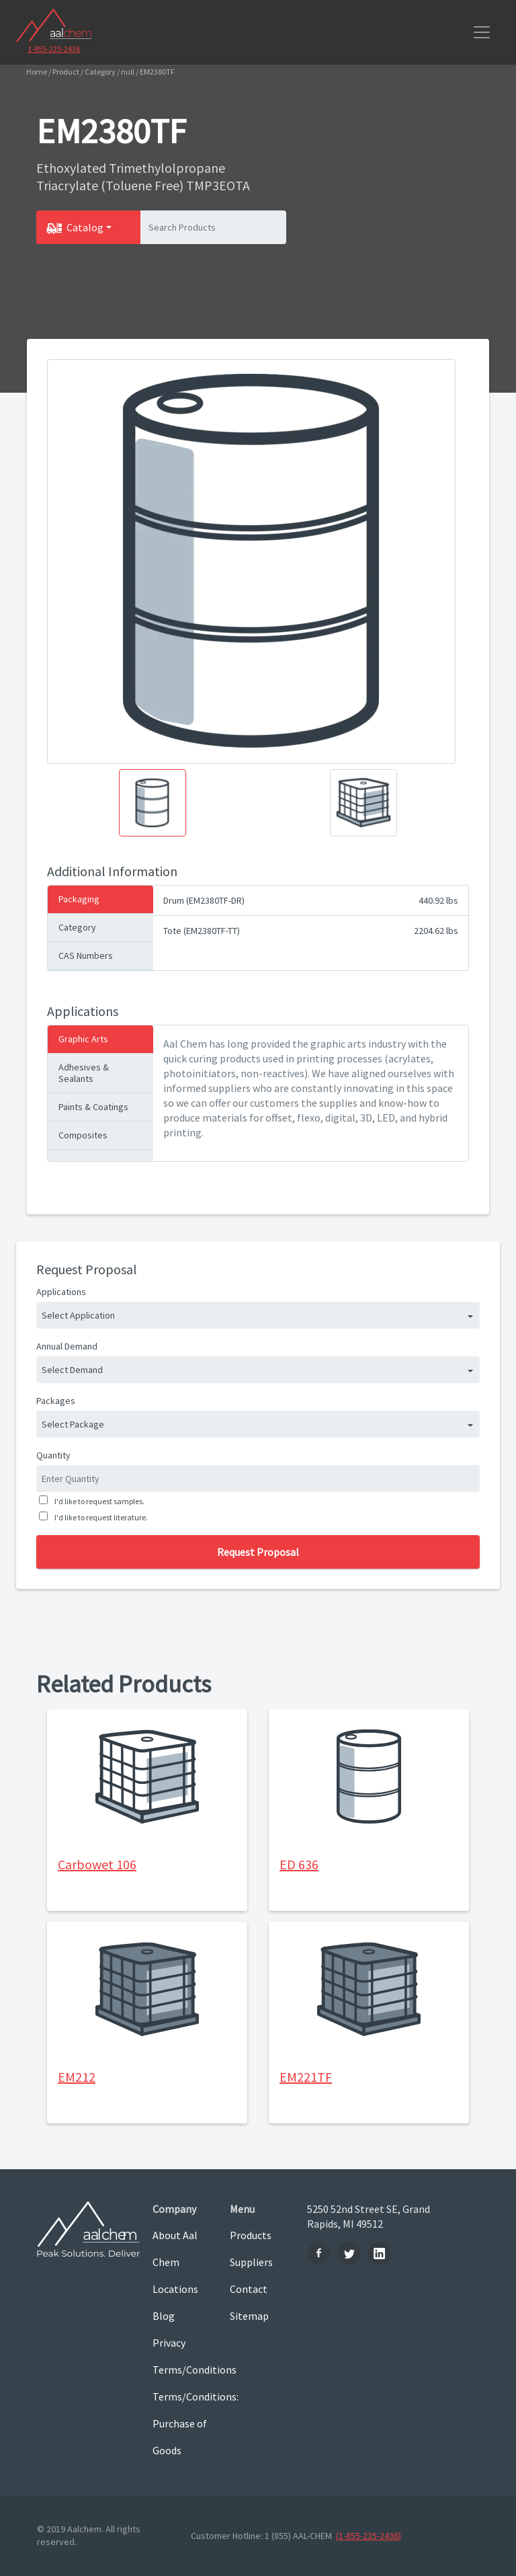 This screenshot has height=2576, width=516. What do you see at coordinates (76, 2076) in the screenshot?
I see `EM212` at bounding box center [76, 2076].